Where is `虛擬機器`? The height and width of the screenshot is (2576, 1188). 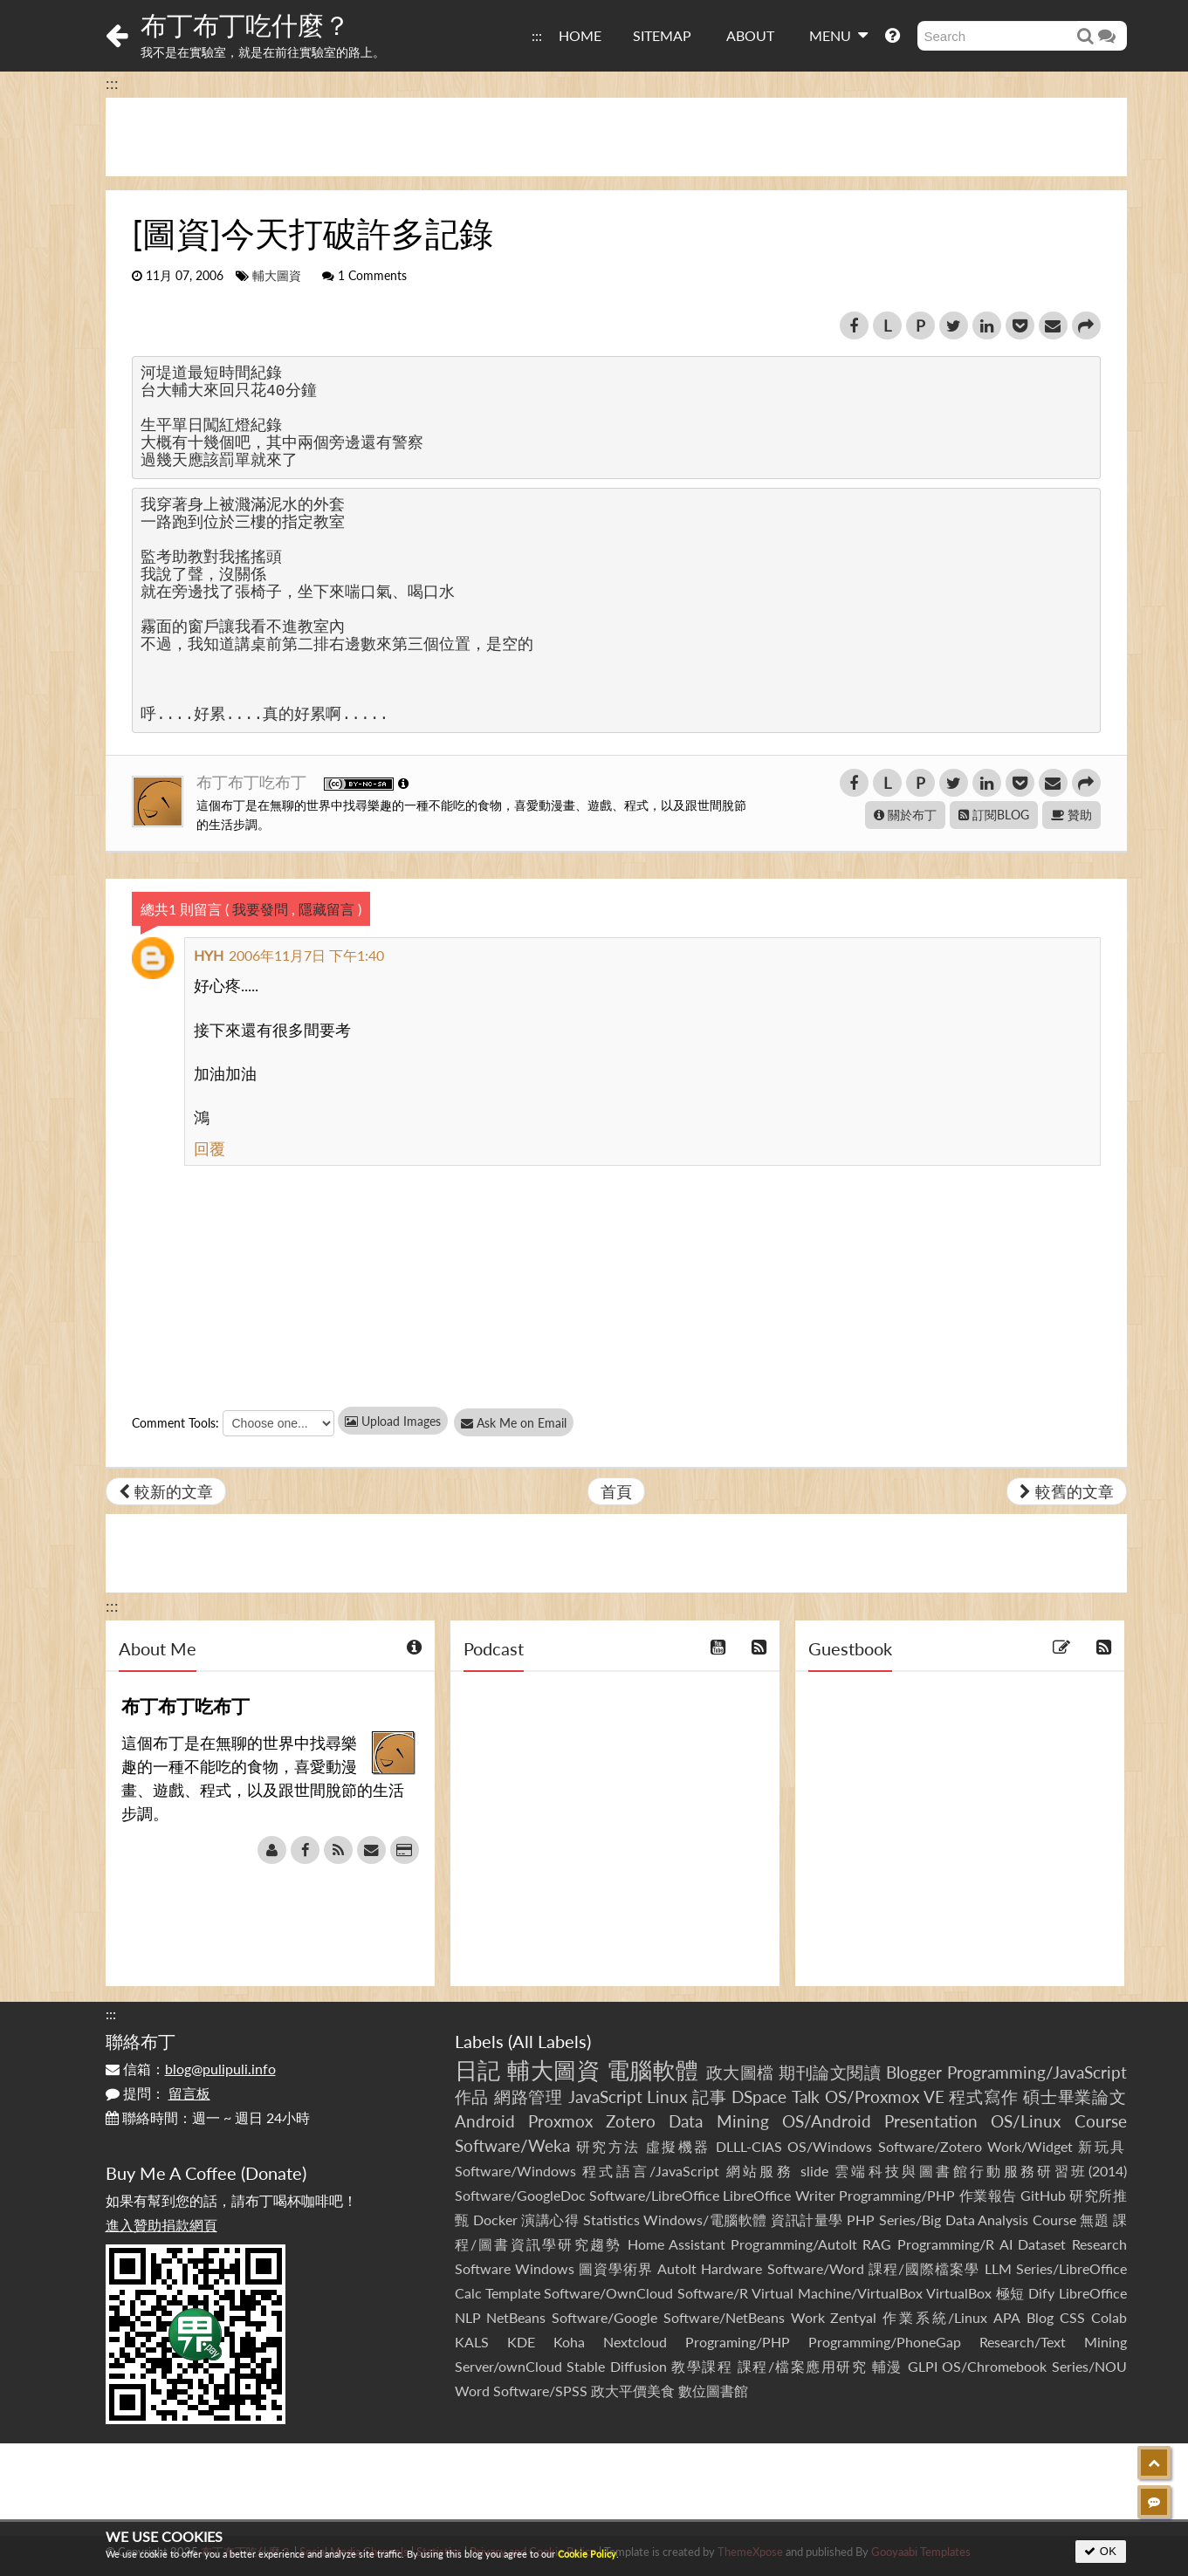
虛擬機器 is located at coordinates (678, 2146).